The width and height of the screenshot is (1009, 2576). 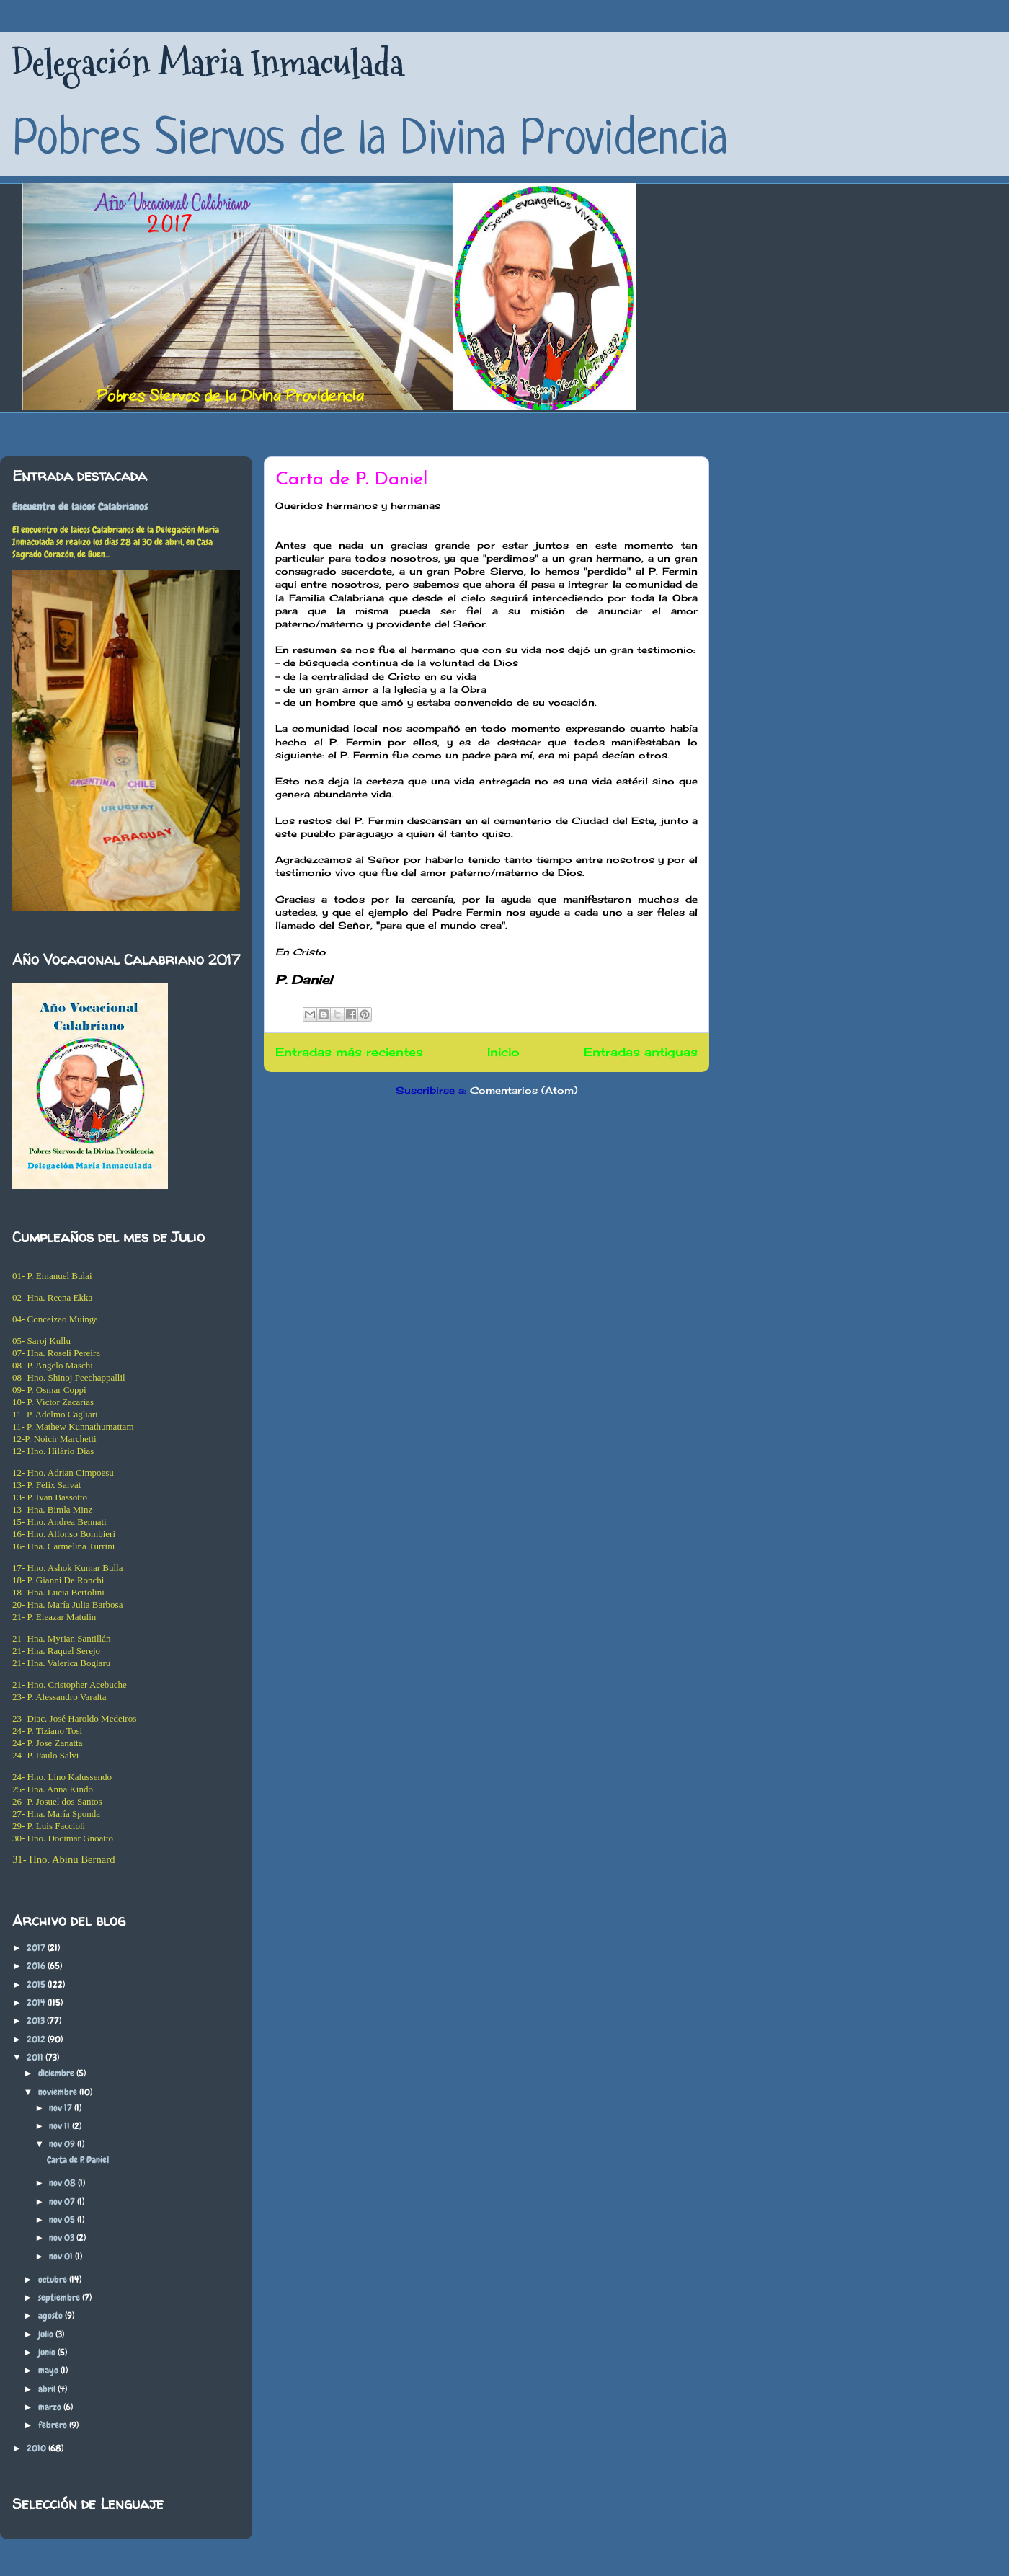 What do you see at coordinates (53, 2425) in the screenshot?
I see `febrero` at bounding box center [53, 2425].